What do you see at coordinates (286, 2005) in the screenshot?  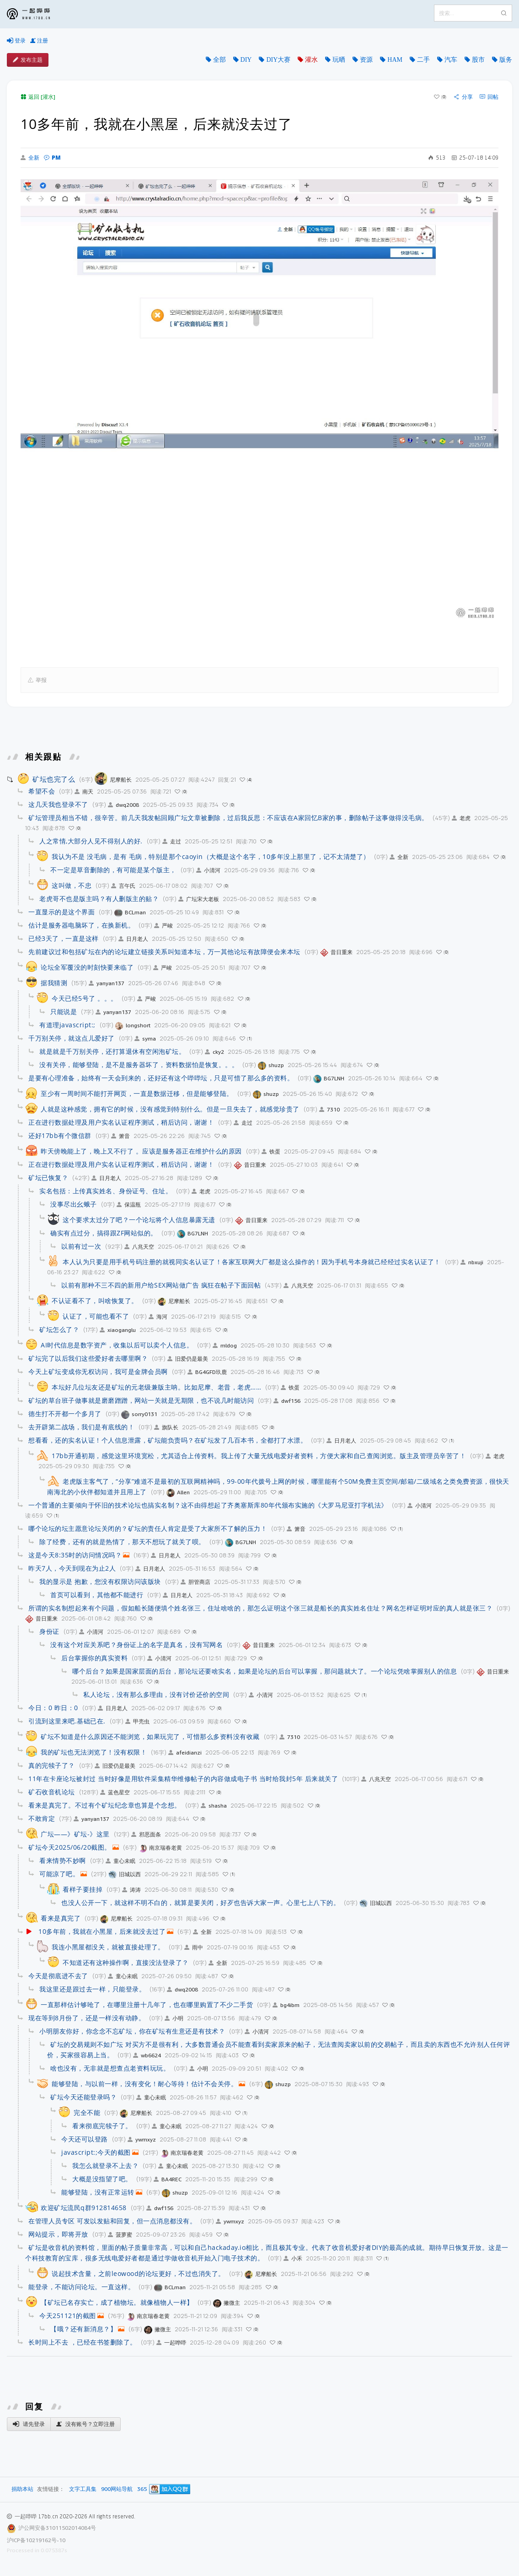 I see `bg4ibm` at bounding box center [286, 2005].